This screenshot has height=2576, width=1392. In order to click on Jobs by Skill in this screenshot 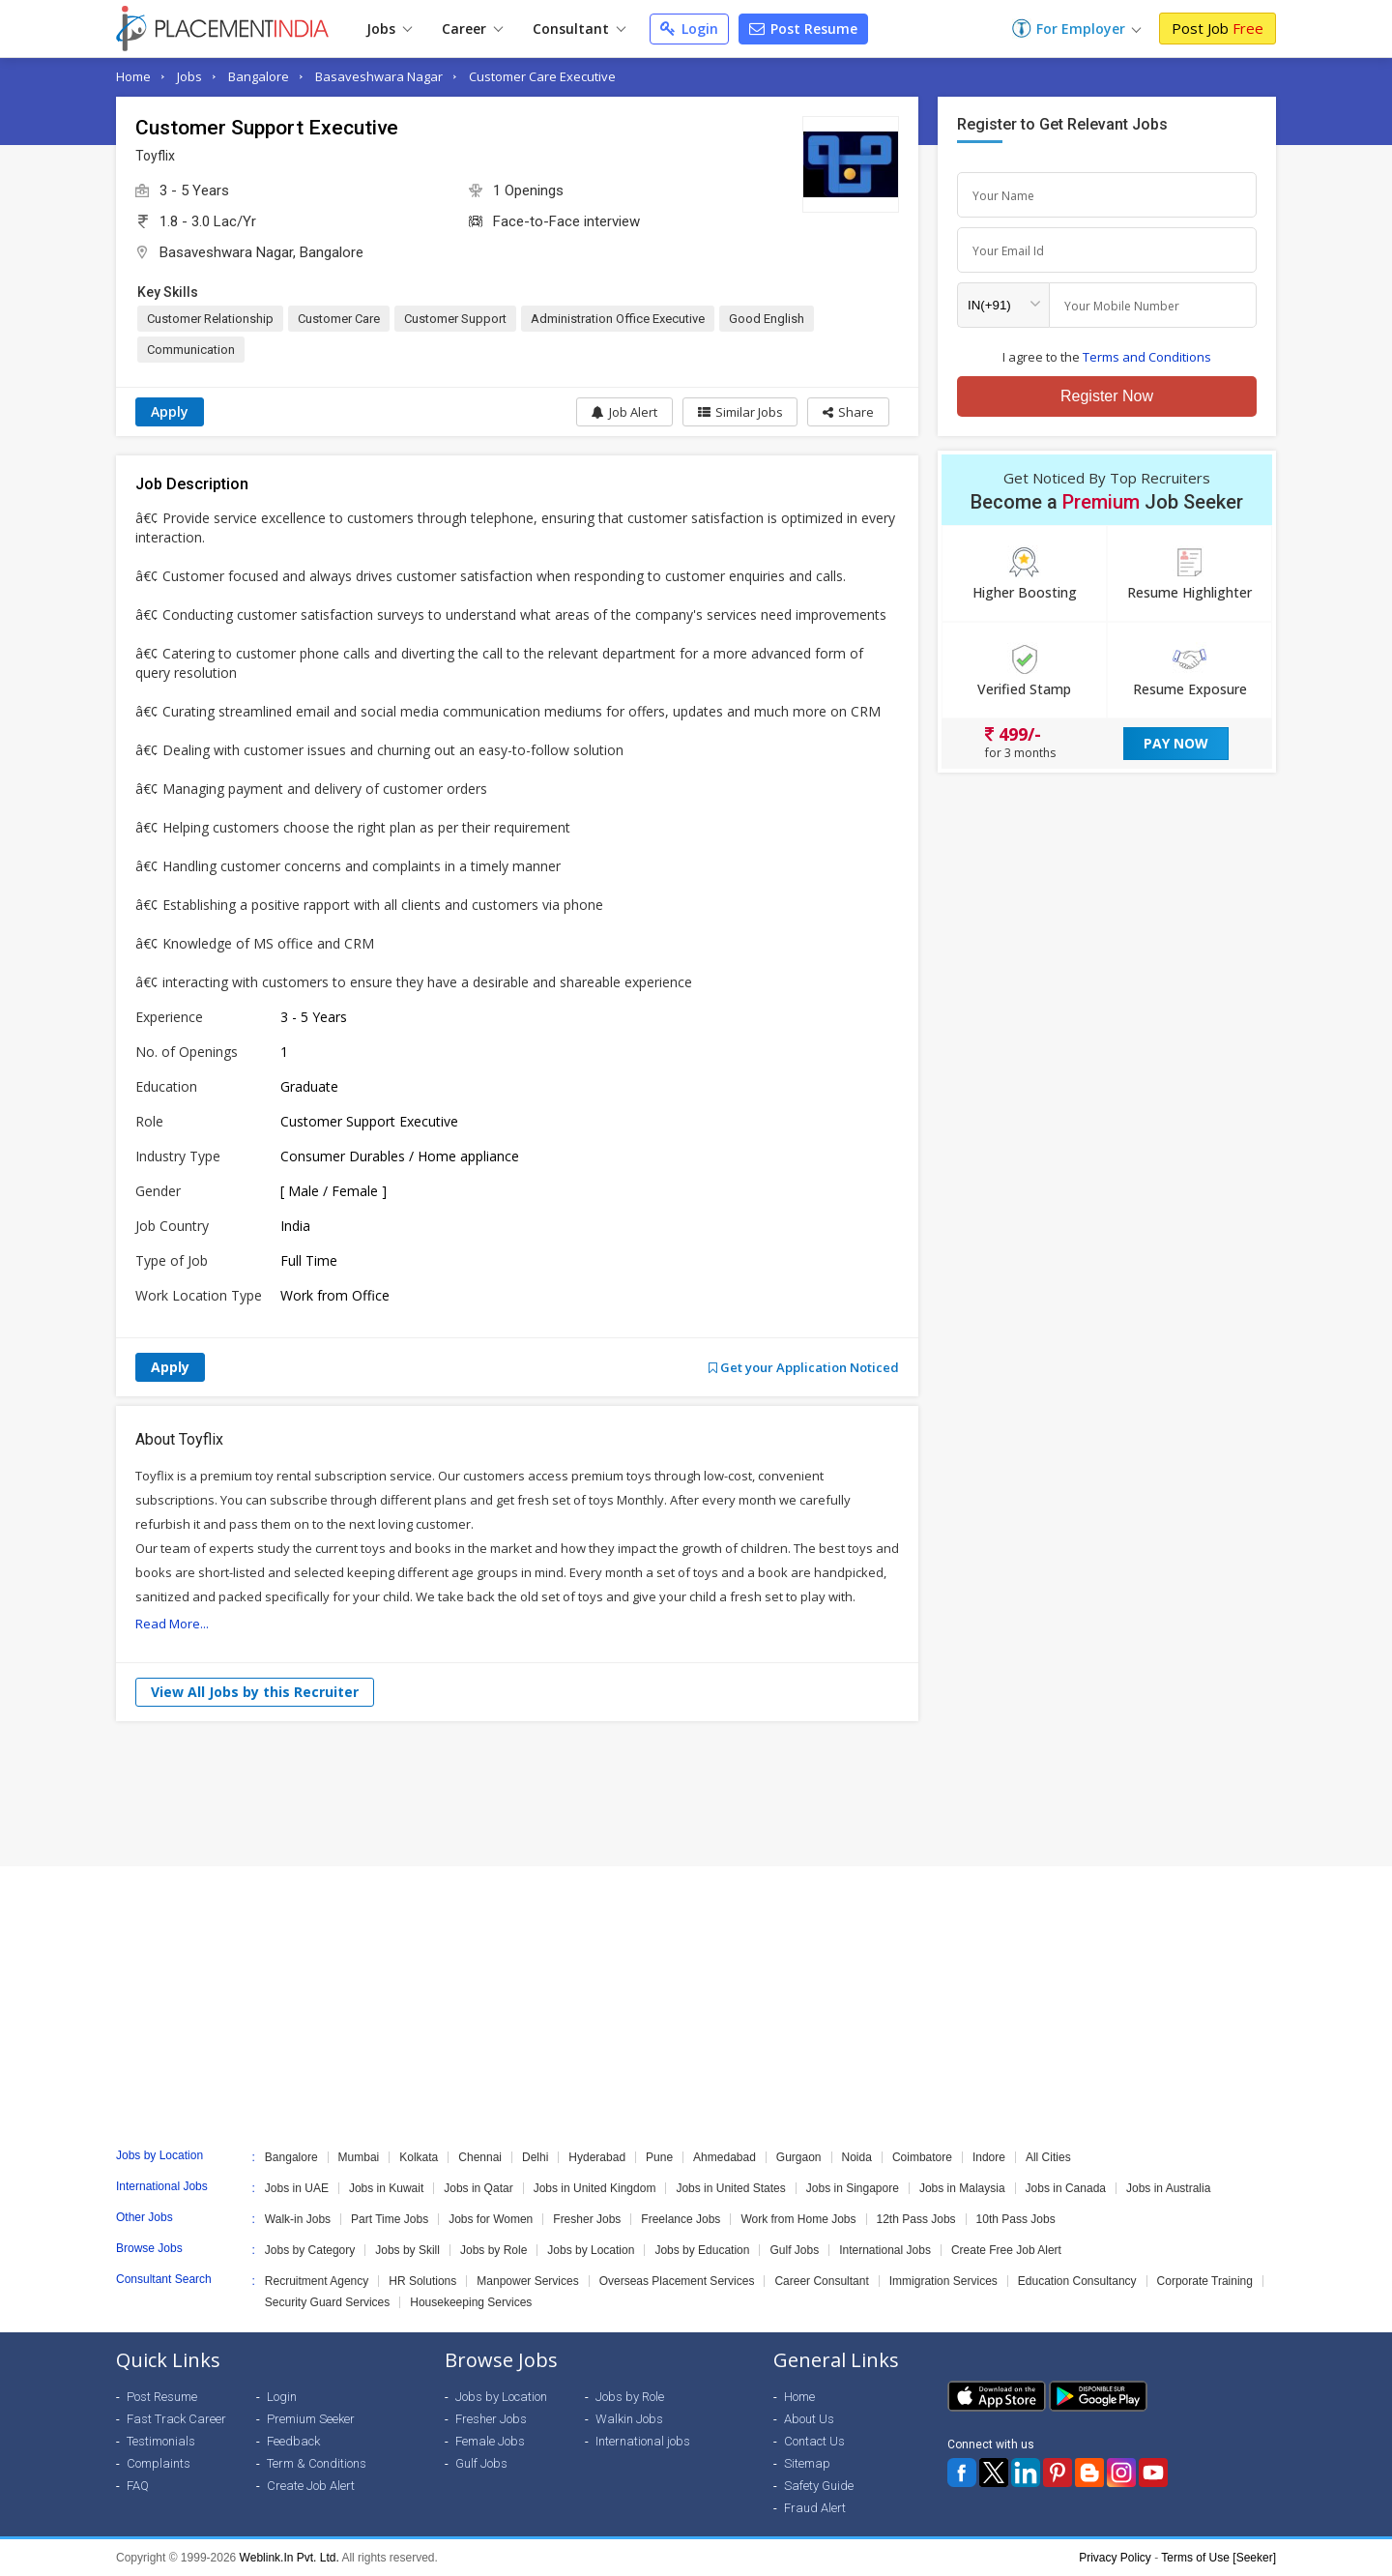, I will do `click(407, 2250)`.